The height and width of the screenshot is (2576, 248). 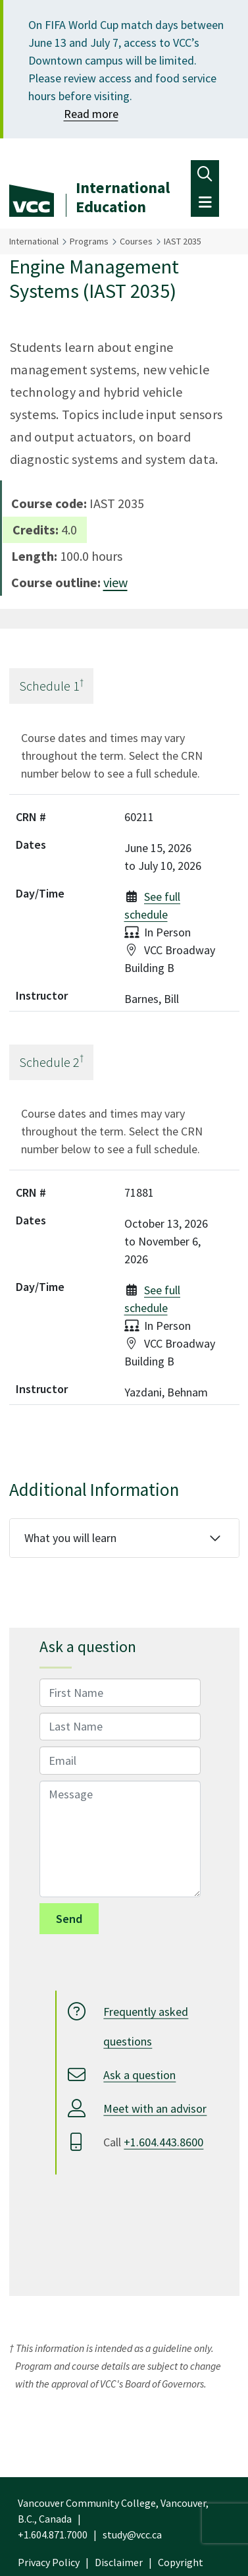 I want to click on Disclaimer, so click(x=119, y=2562).